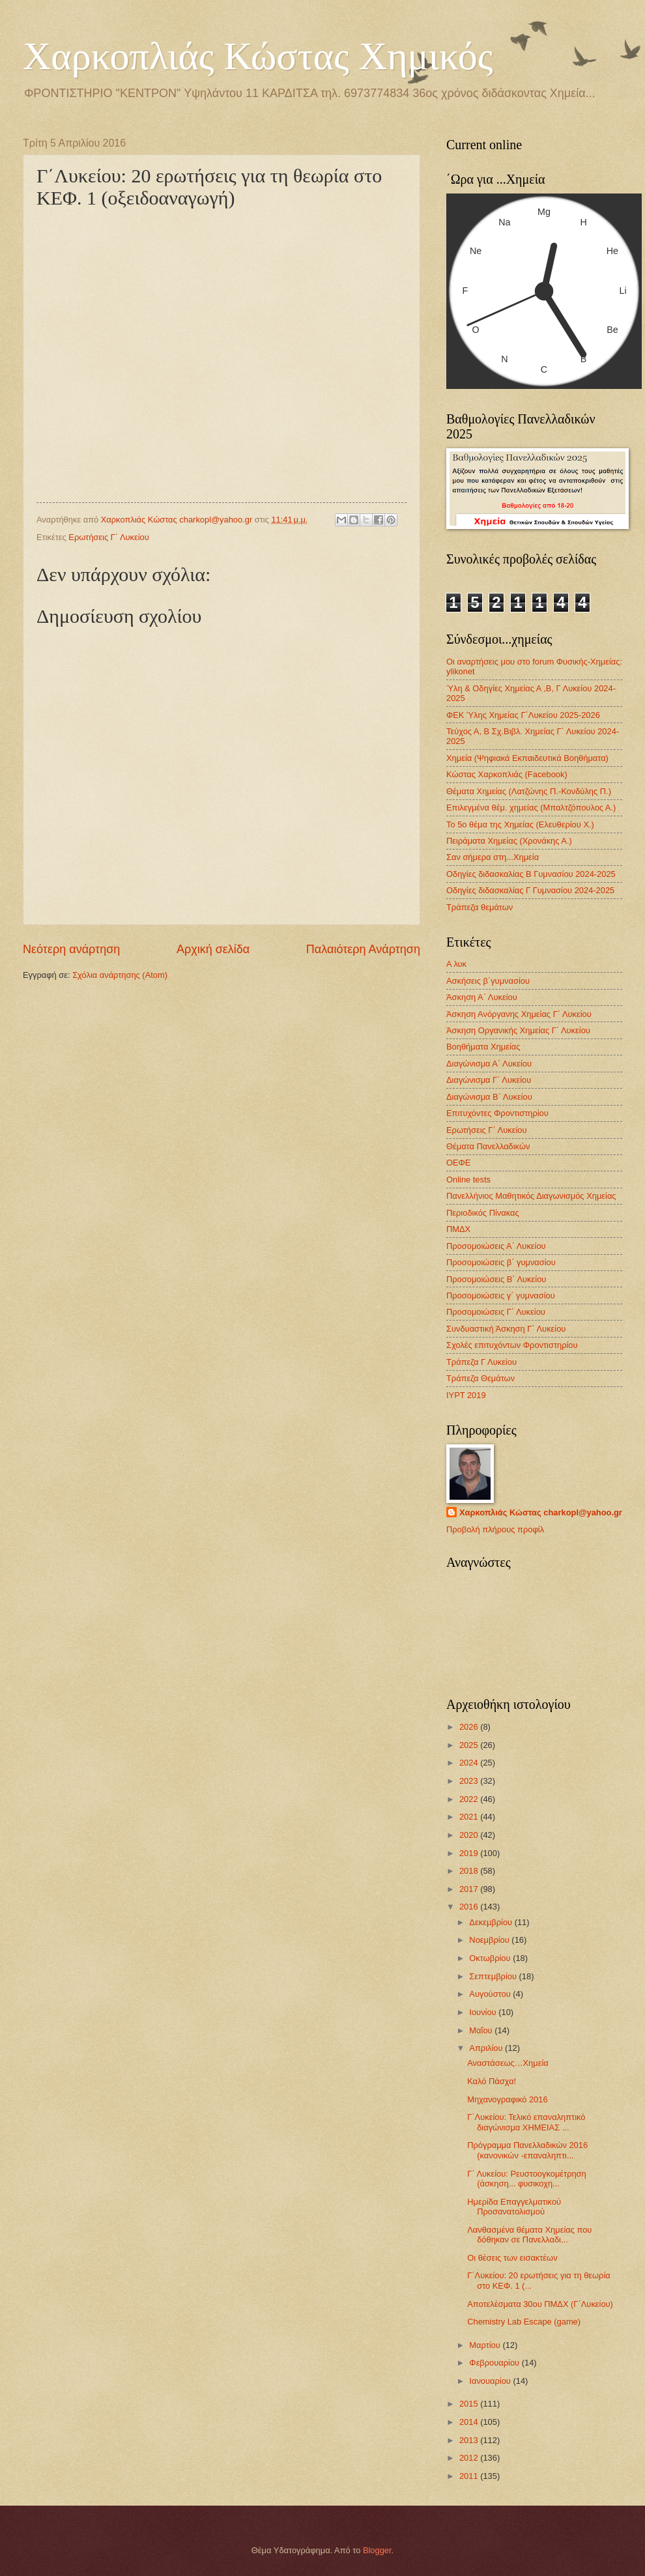 This screenshot has width=645, height=2576. What do you see at coordinates (512, 2258) in the screenshot?
I see `Οι θέσεις των εισακτέων` at bounding box center [512, 2258].